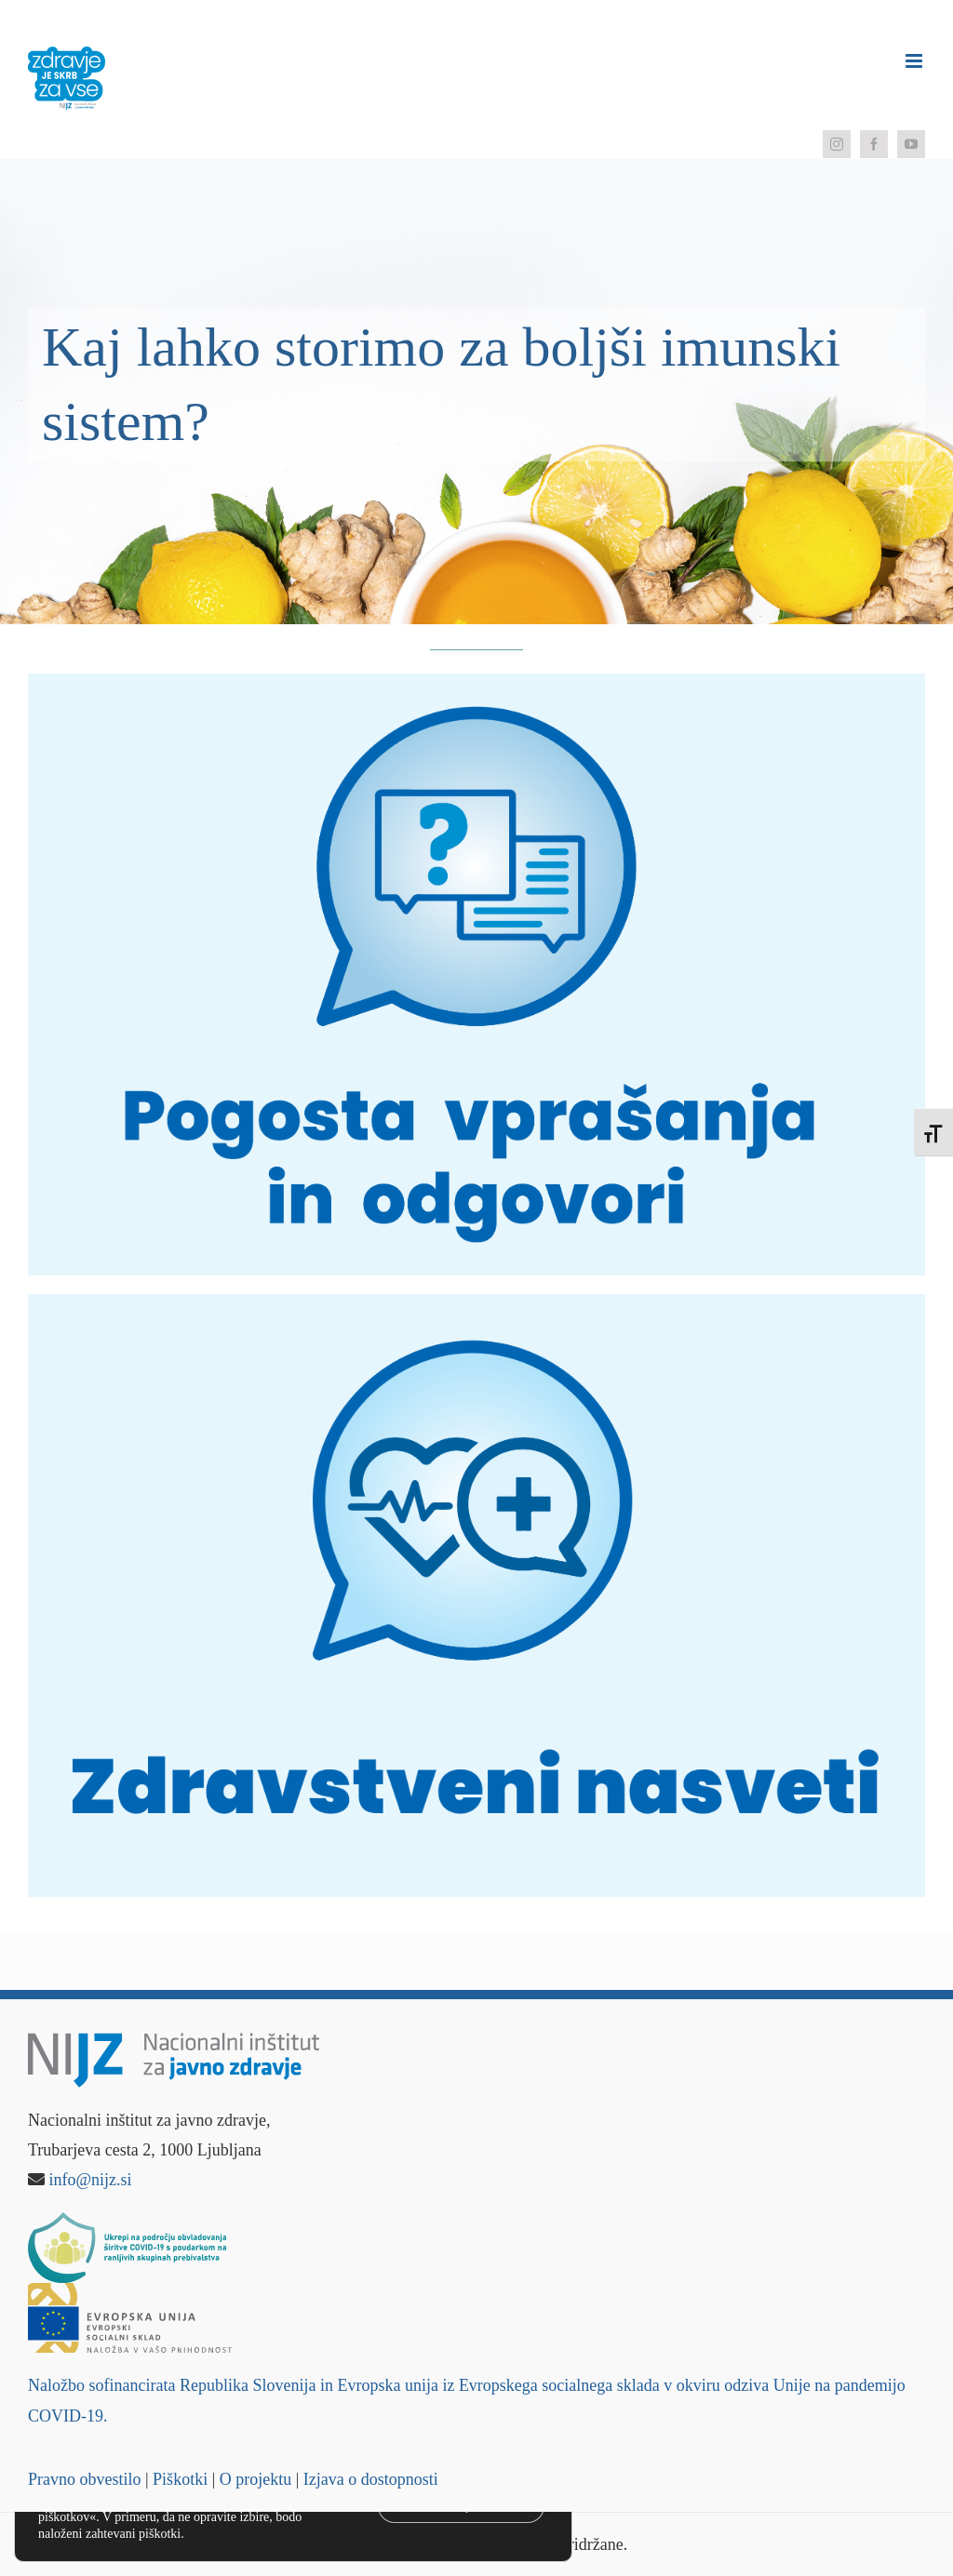 The height and width of the screenshot is (2576, 953). What do you see at coordinates (837, 144) in the screenshot?
I see `[instagram]` at bounding box center [837, 144].